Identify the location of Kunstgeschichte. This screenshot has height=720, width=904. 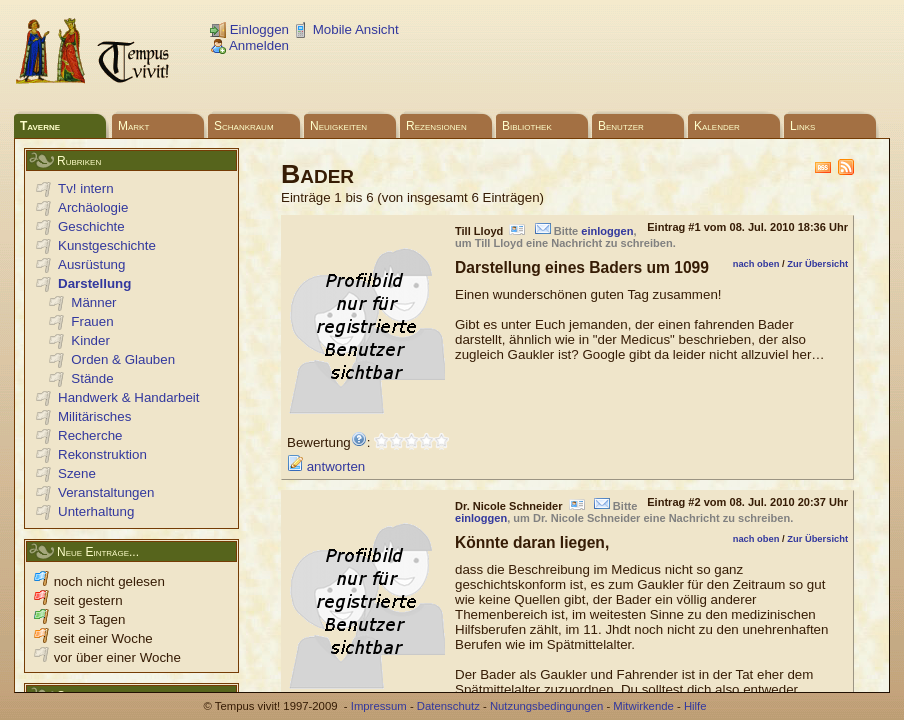
(107, 245).